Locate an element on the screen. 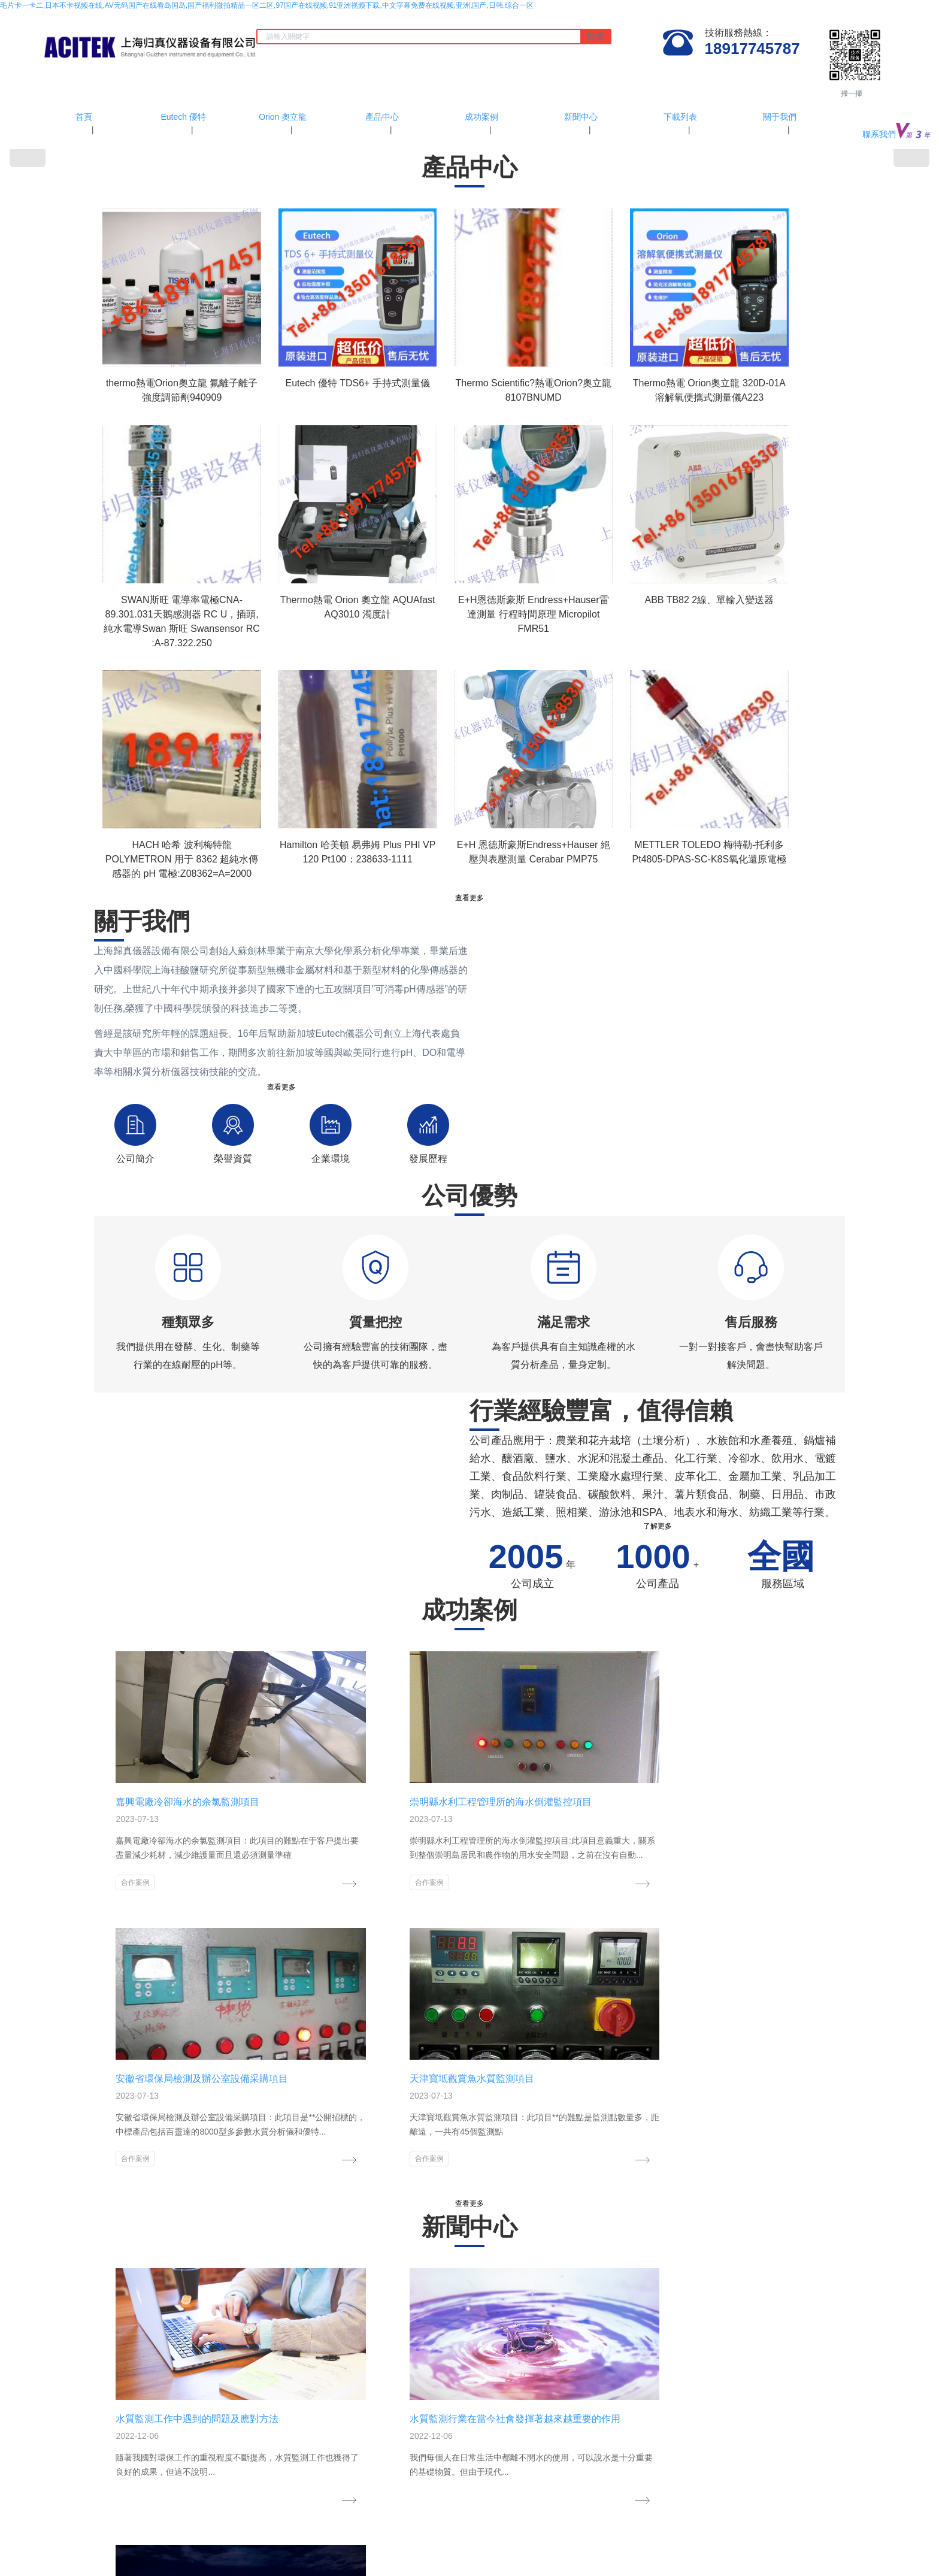  网站地图 is located at coordinates (550, 2495).